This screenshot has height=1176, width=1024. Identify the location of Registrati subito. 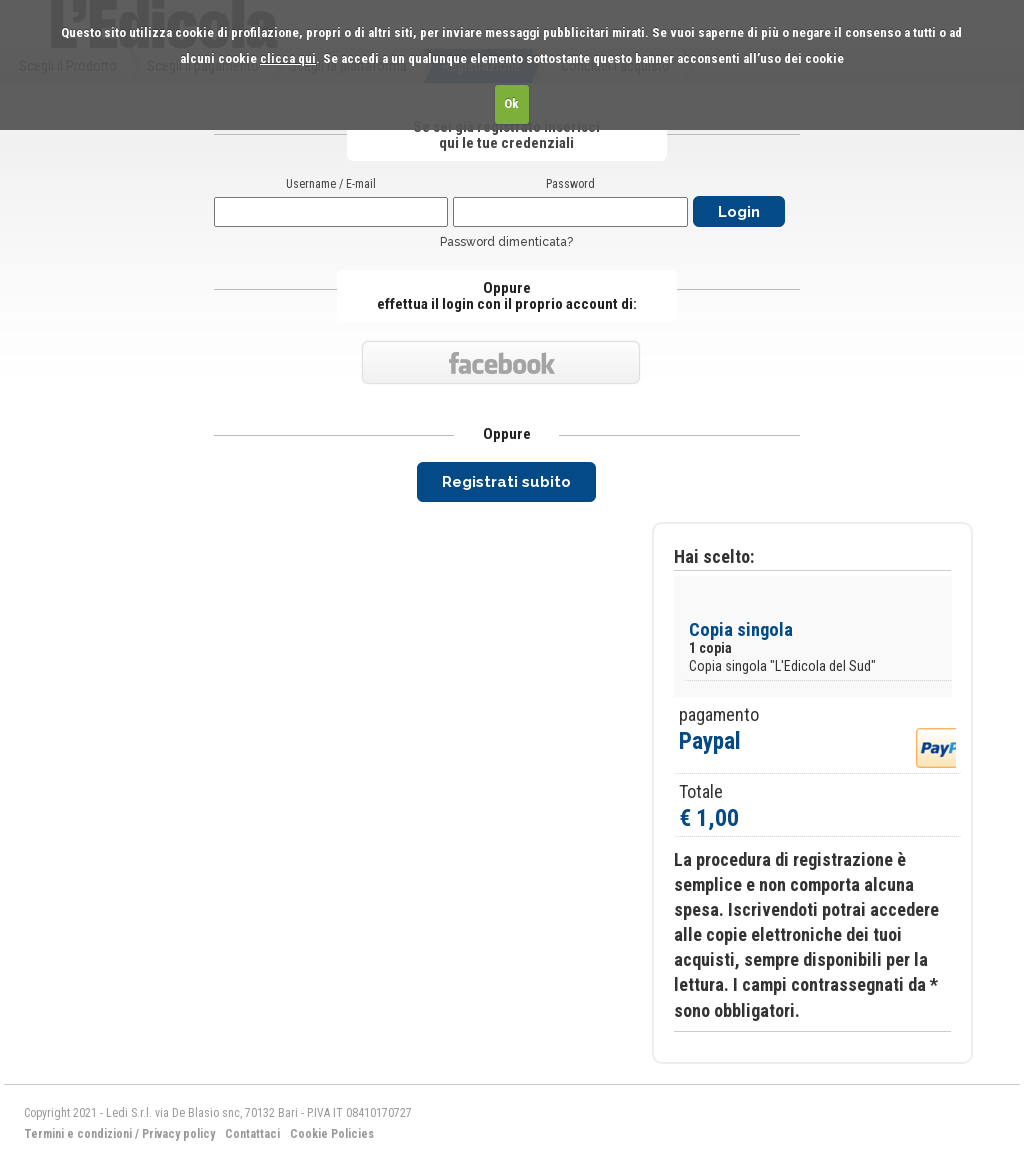
(506, 482).